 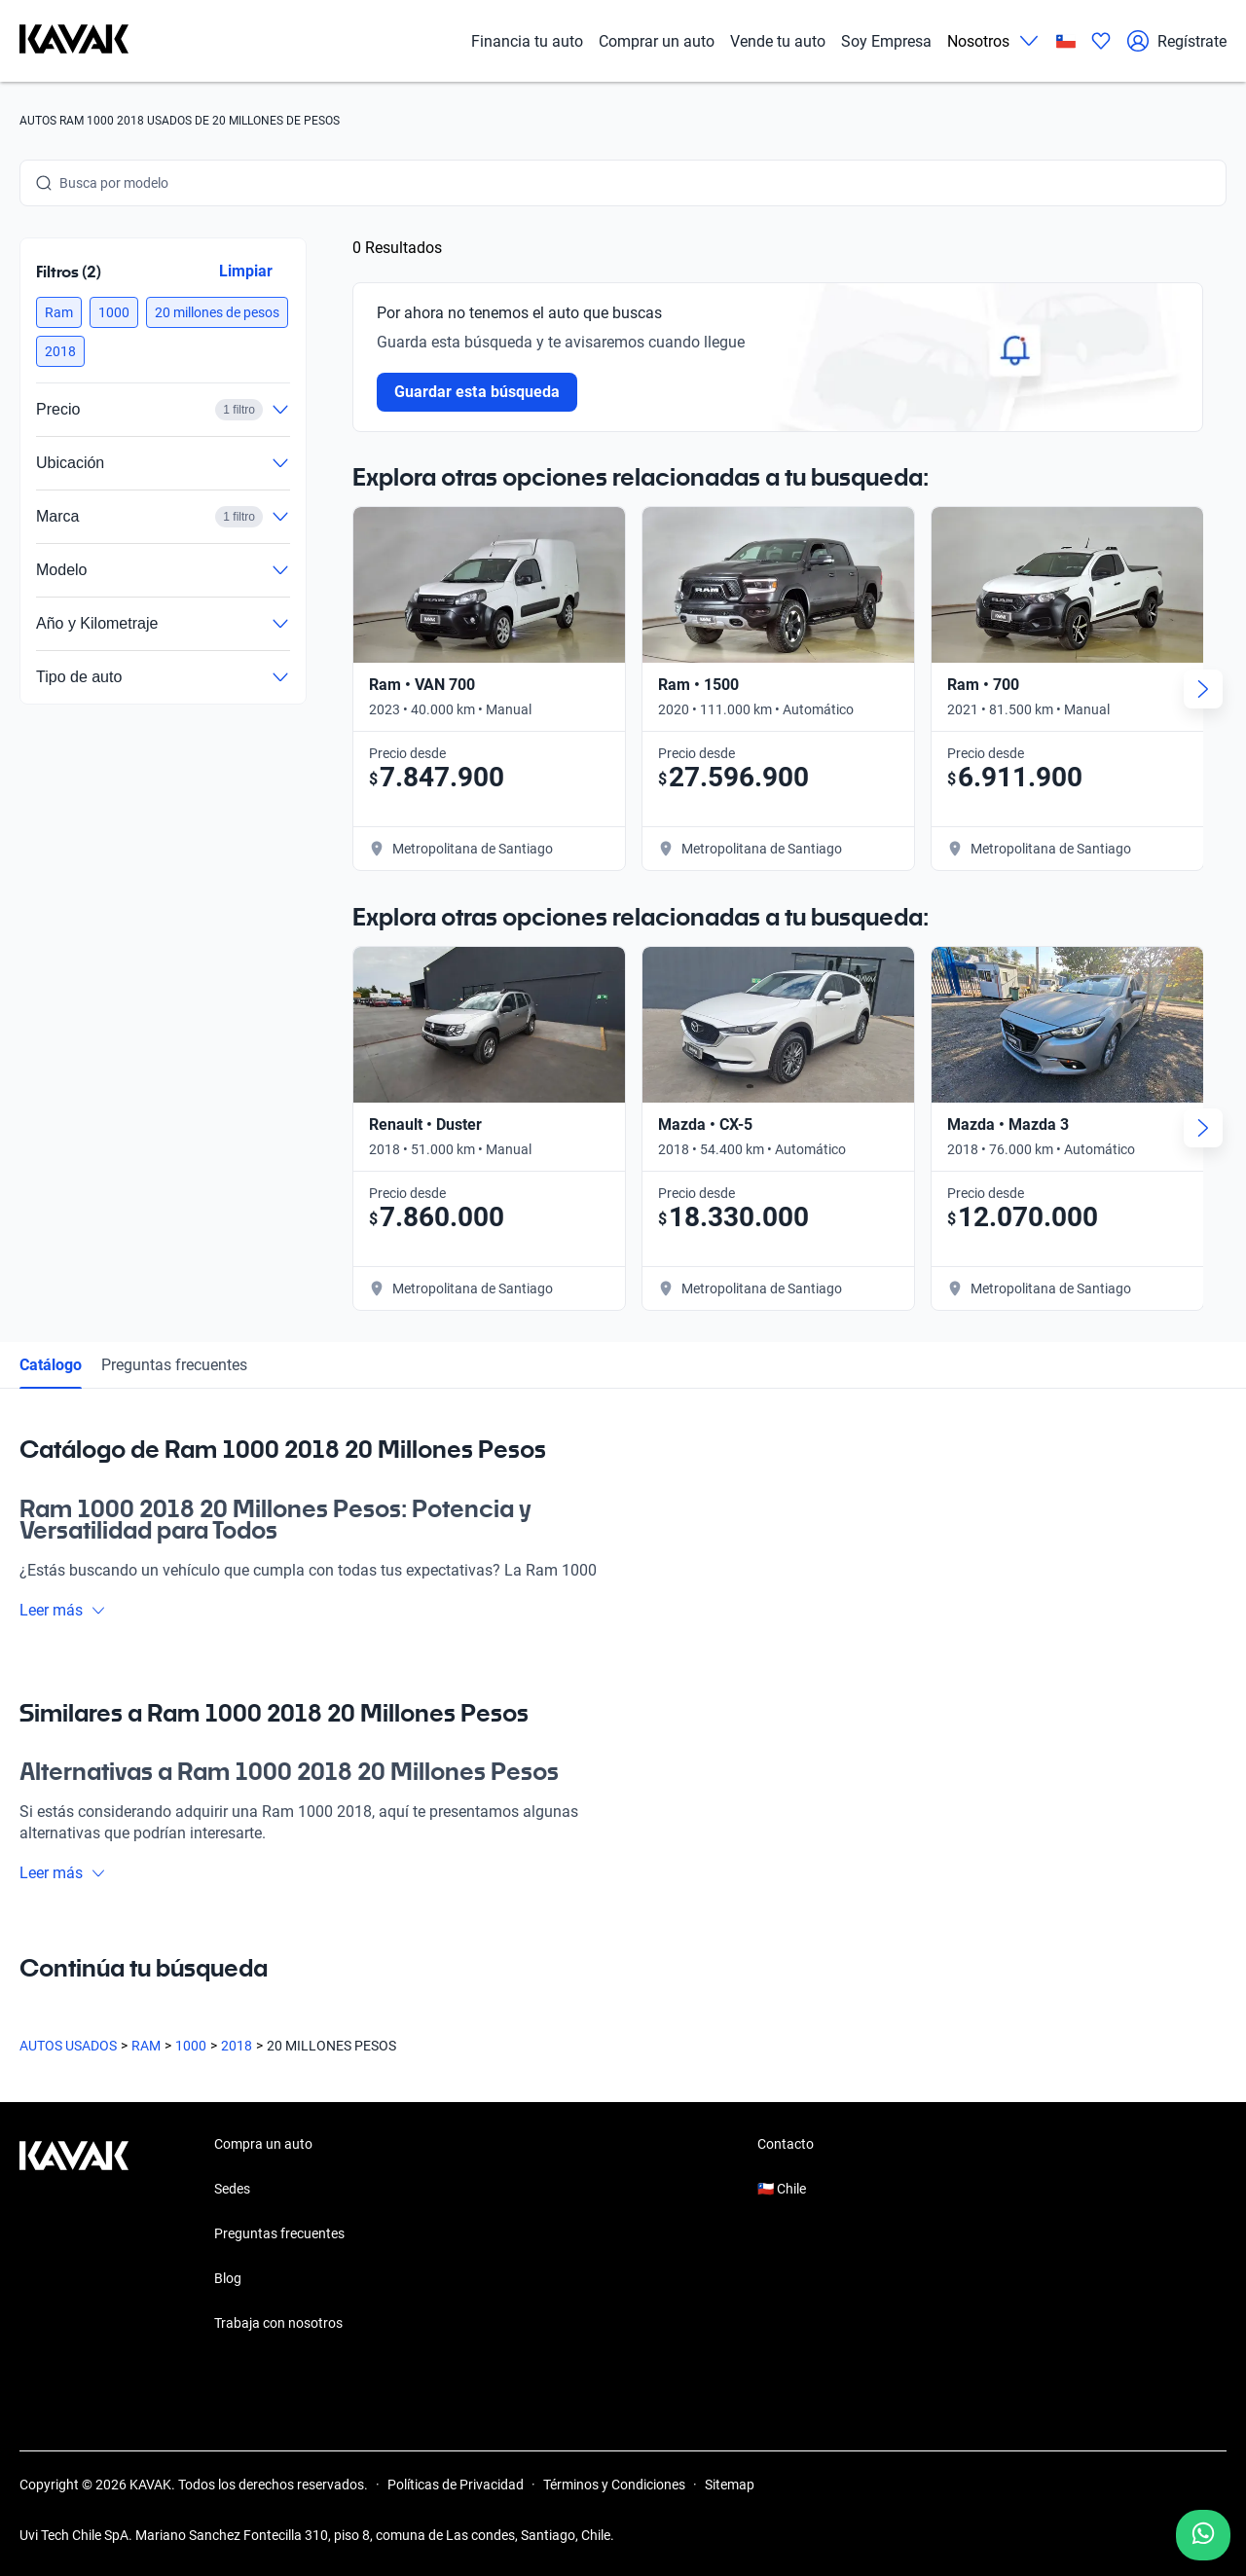 What do you see at coordinates (263, 2144) in the screenshot?
I see `Compra un auto` at bounding box center [263, 2144].